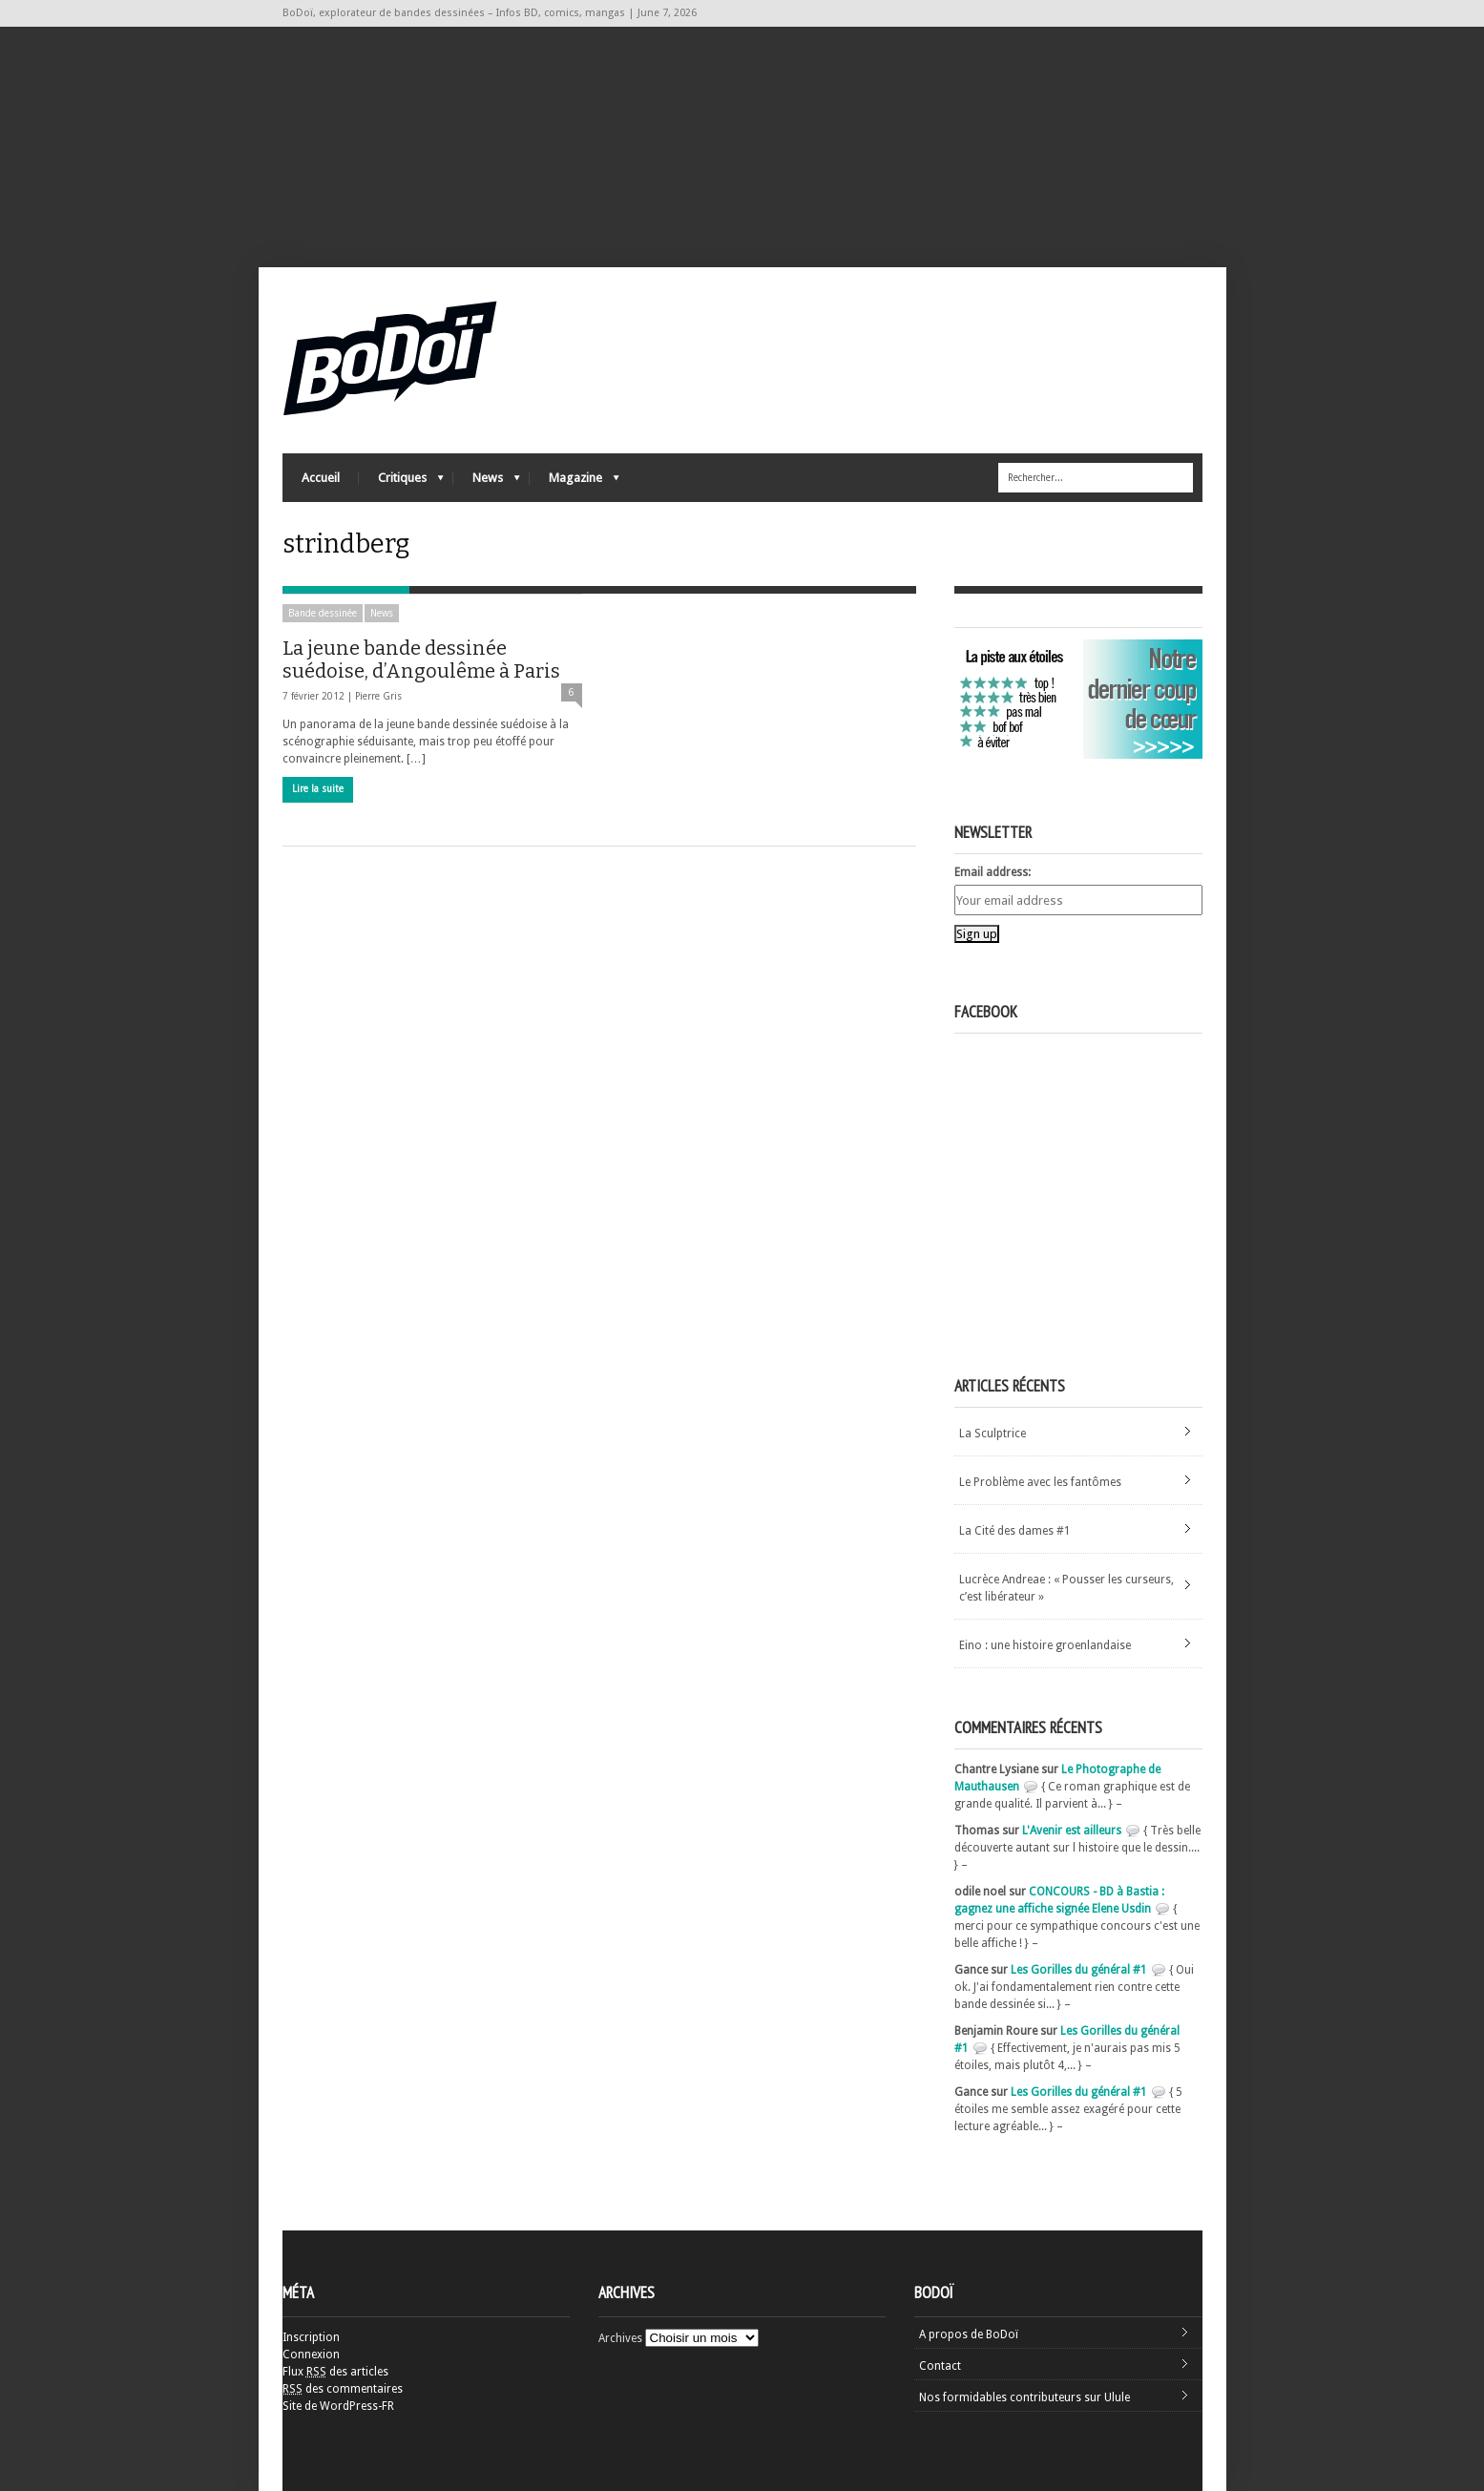  Describe the element at coordinates (322, 613) in the screenshot. I see `Bande dessinée` at that location.